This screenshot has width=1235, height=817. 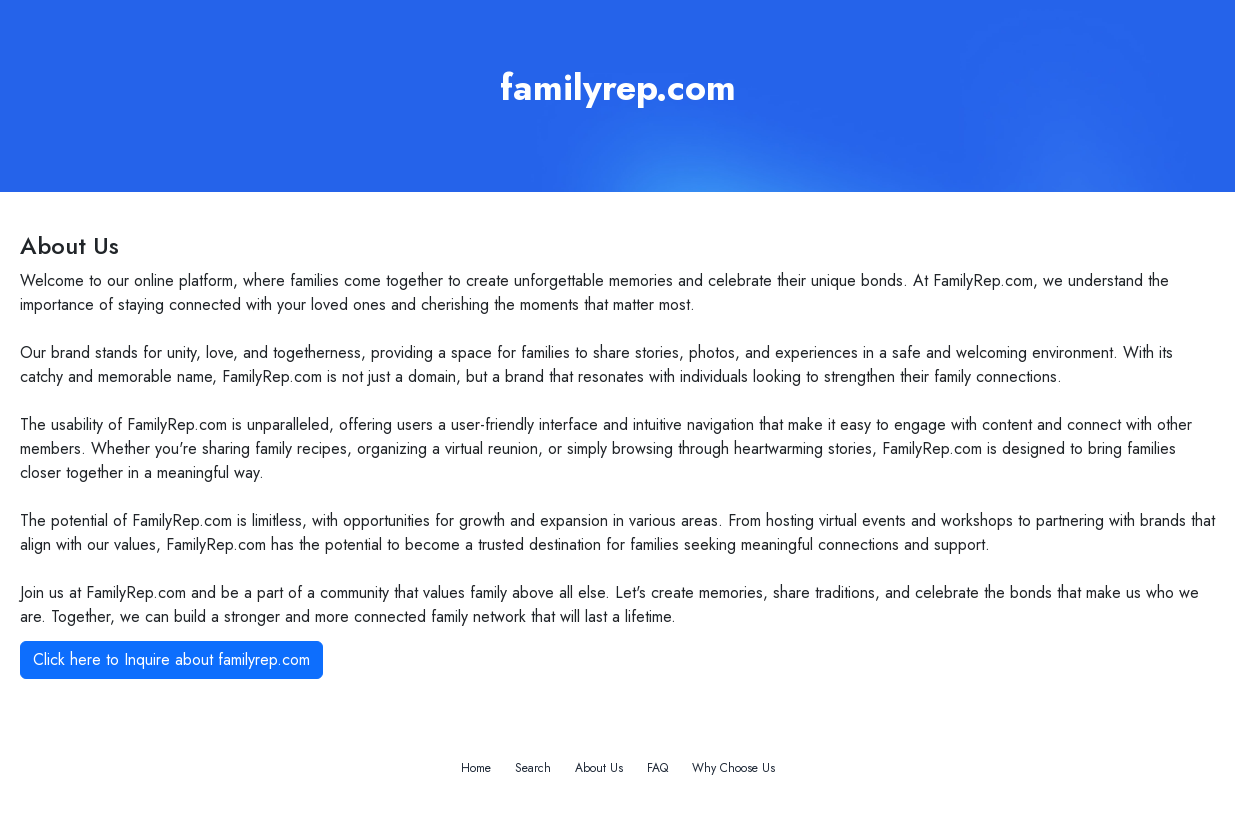 I want to click on Click here to Inquire about familyrep.com, so click(x=171, y=659).